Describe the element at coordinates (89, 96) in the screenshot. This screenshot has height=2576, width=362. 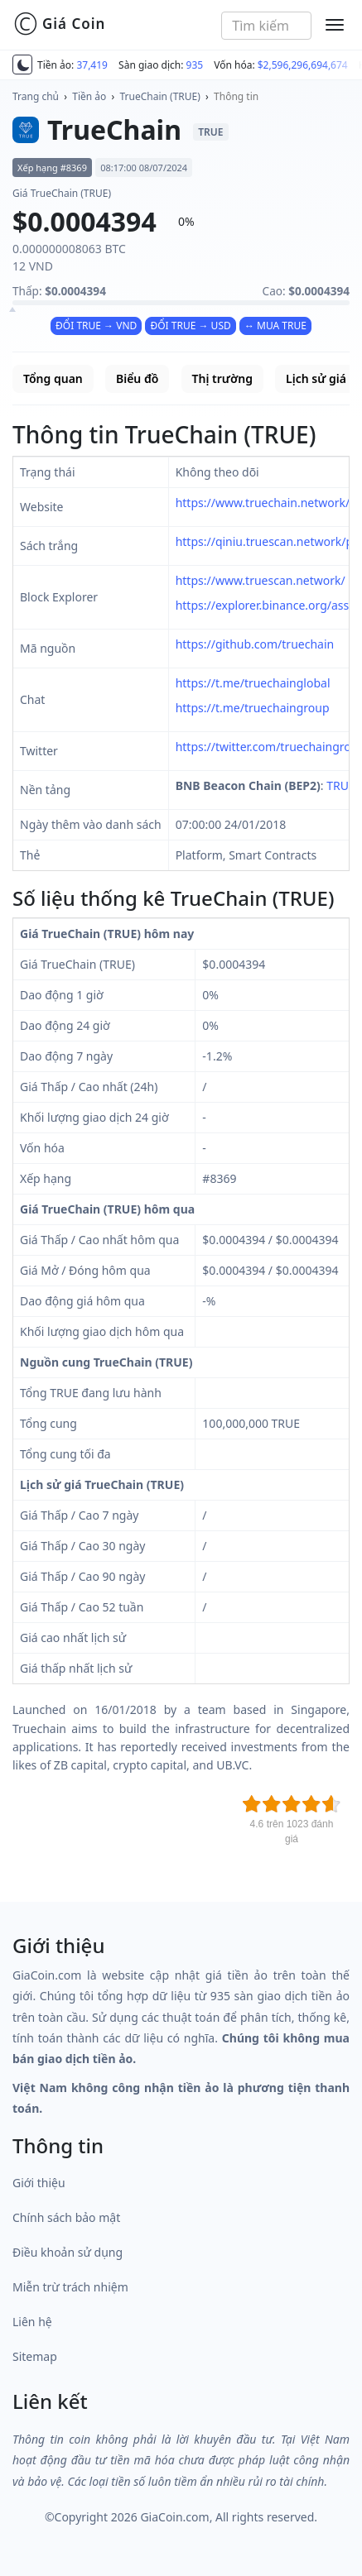
I see `Tiền ảo` at that location.